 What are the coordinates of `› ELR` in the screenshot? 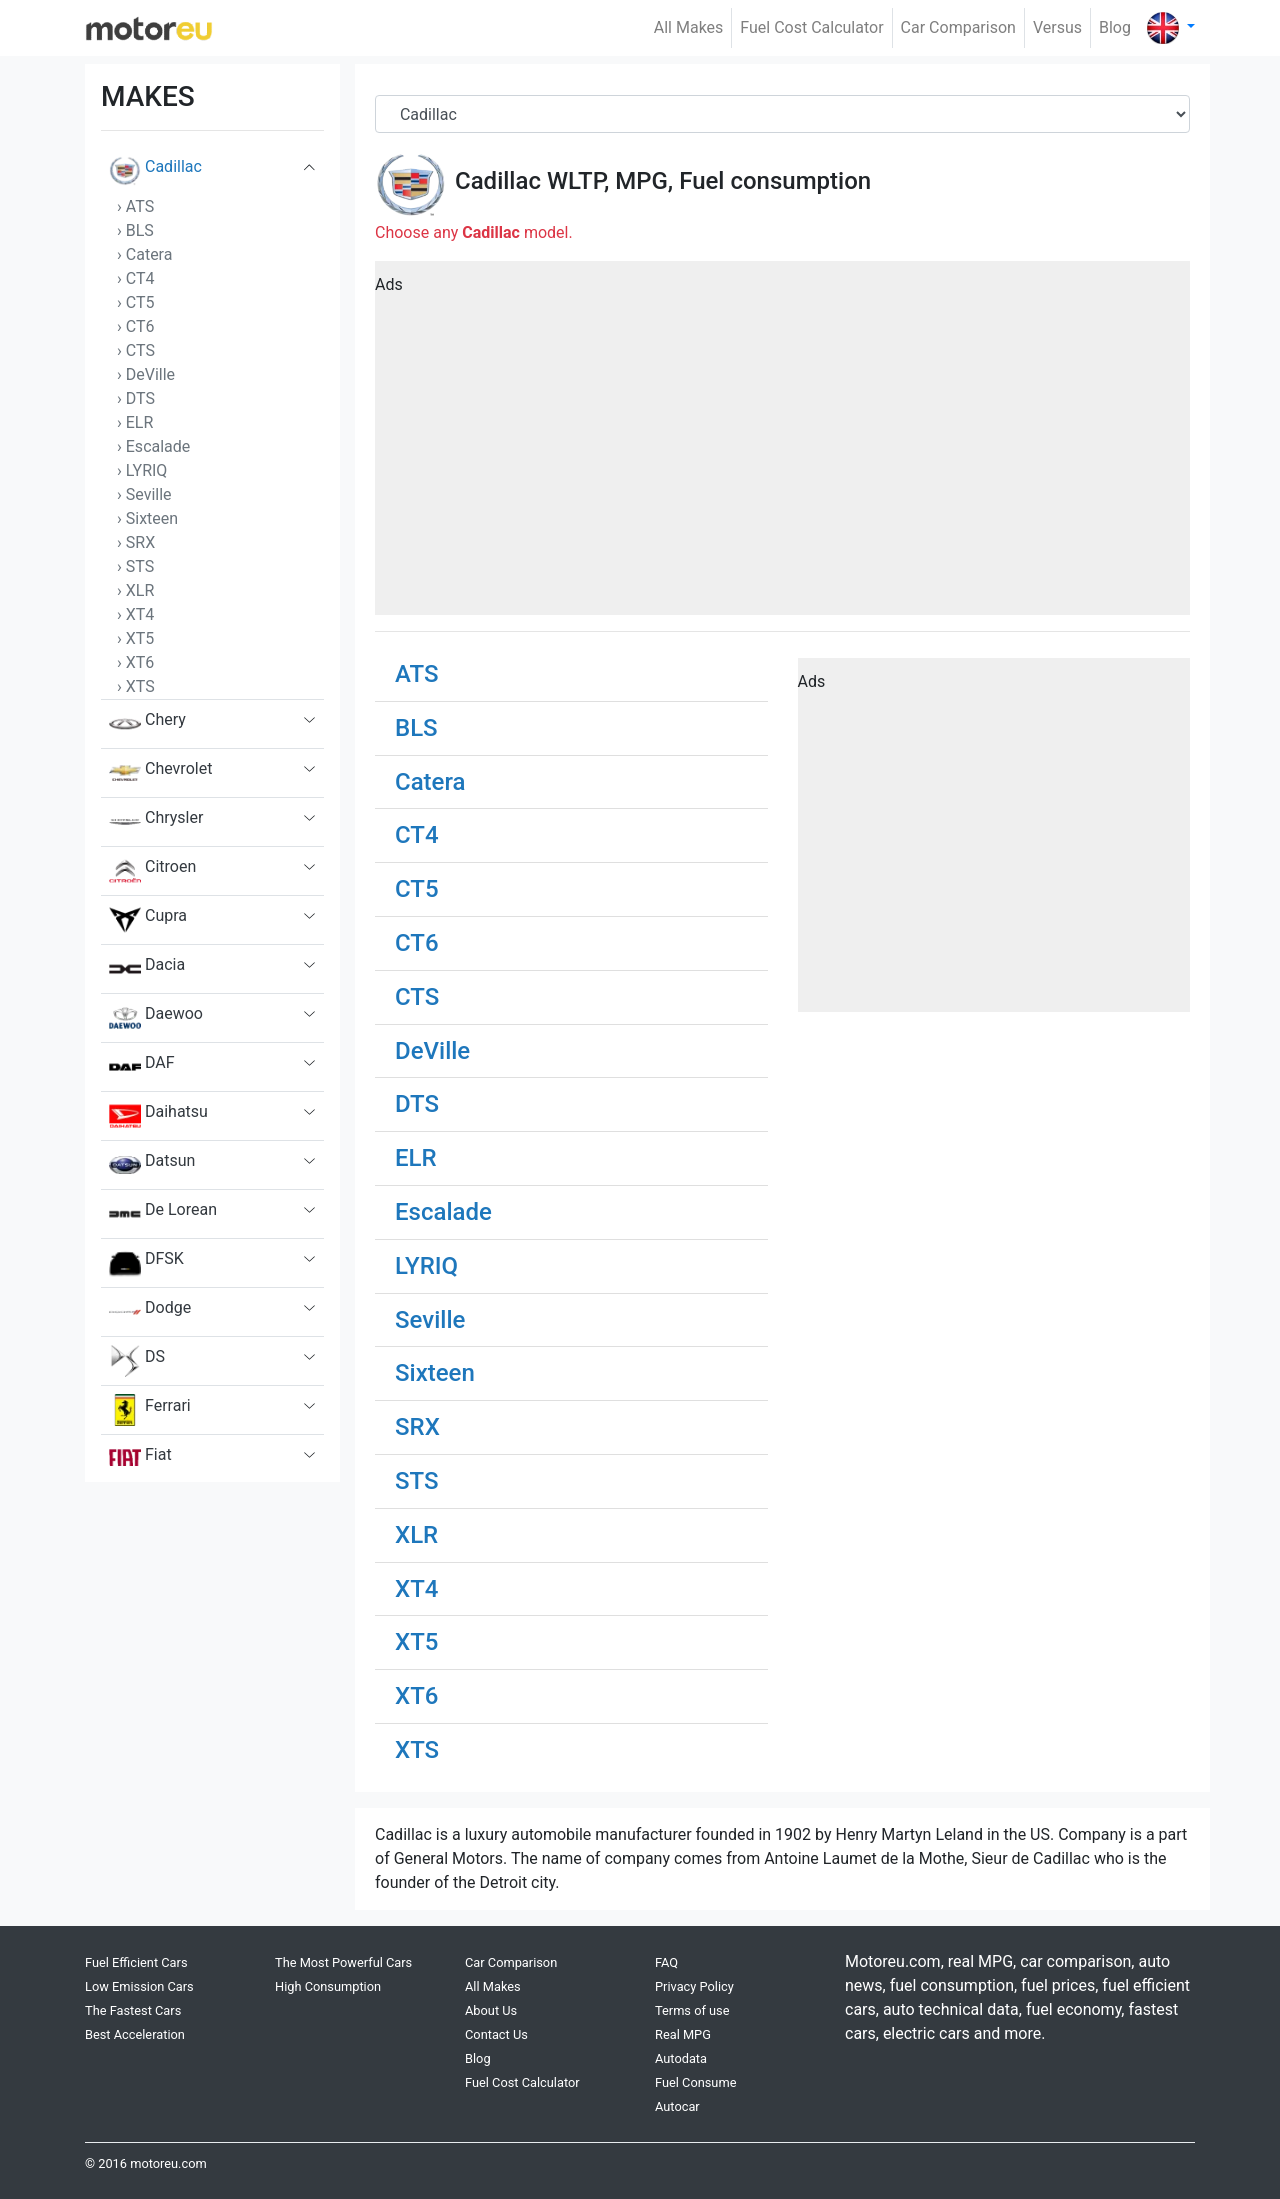 It's located at (135, 422).